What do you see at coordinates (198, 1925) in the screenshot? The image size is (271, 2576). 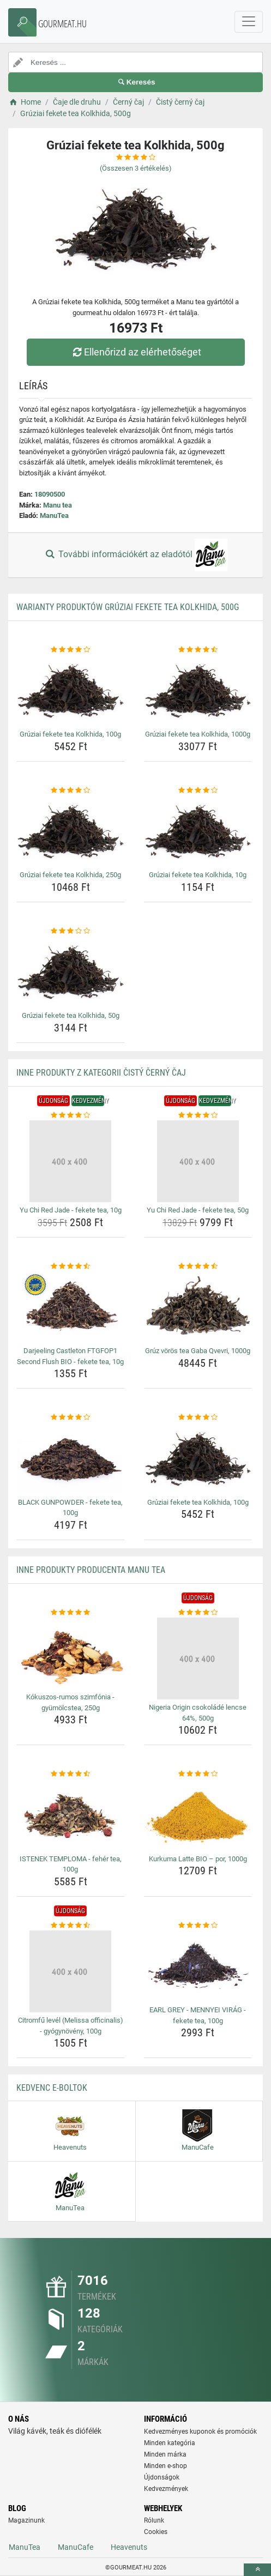 I see `[earl-grey-mennyei-virag-fekete-tea-100g-rating]` at bounding box center [198, 1925].